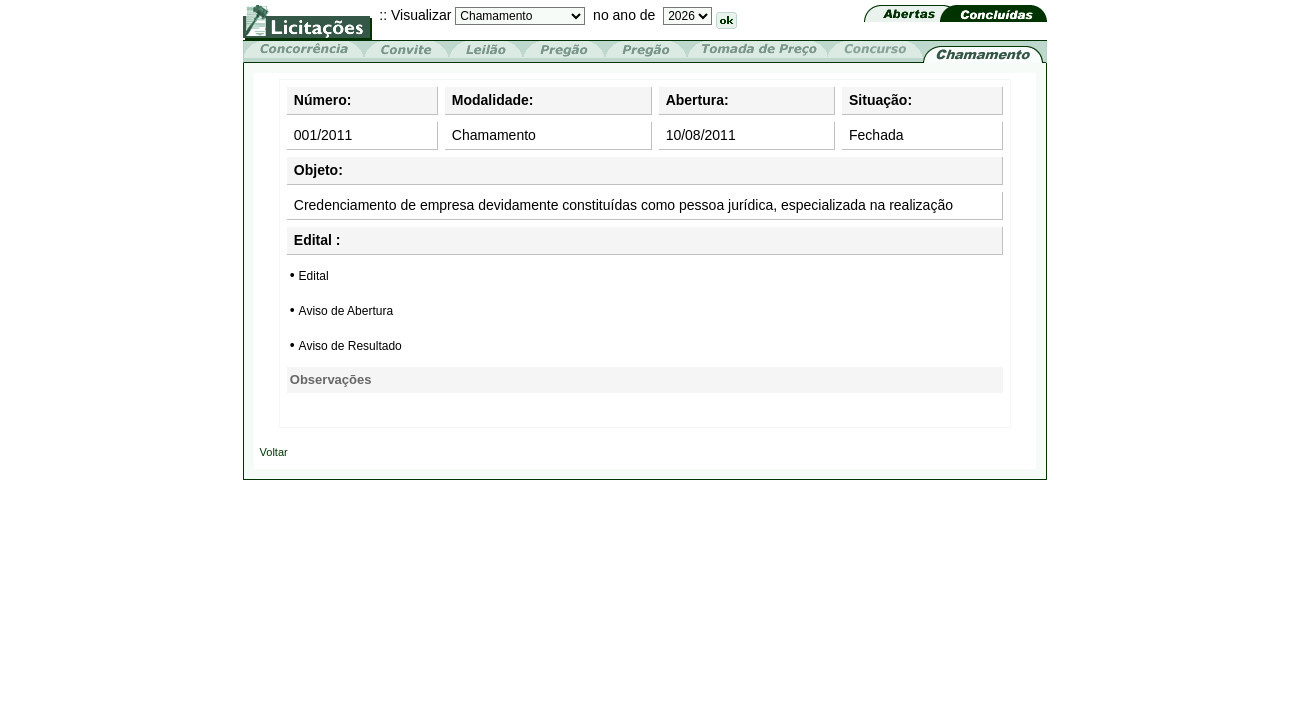 This screenshot has width=1290, height=720. Describe the element at coordinates (274, 452) in the screenshot. I see `Voltar` at that location.